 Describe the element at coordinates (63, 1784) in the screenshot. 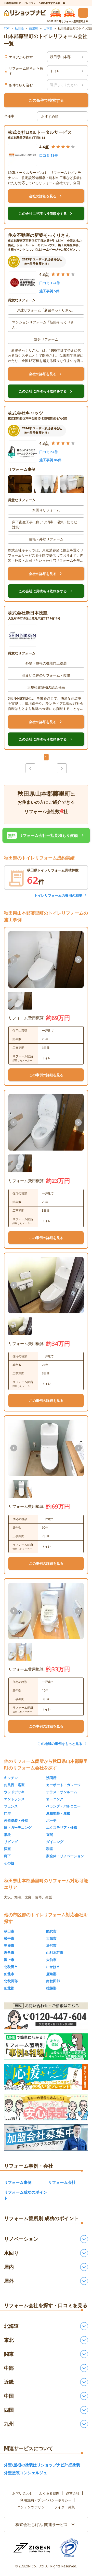

I see `カーポート・ガレージ` at that location.